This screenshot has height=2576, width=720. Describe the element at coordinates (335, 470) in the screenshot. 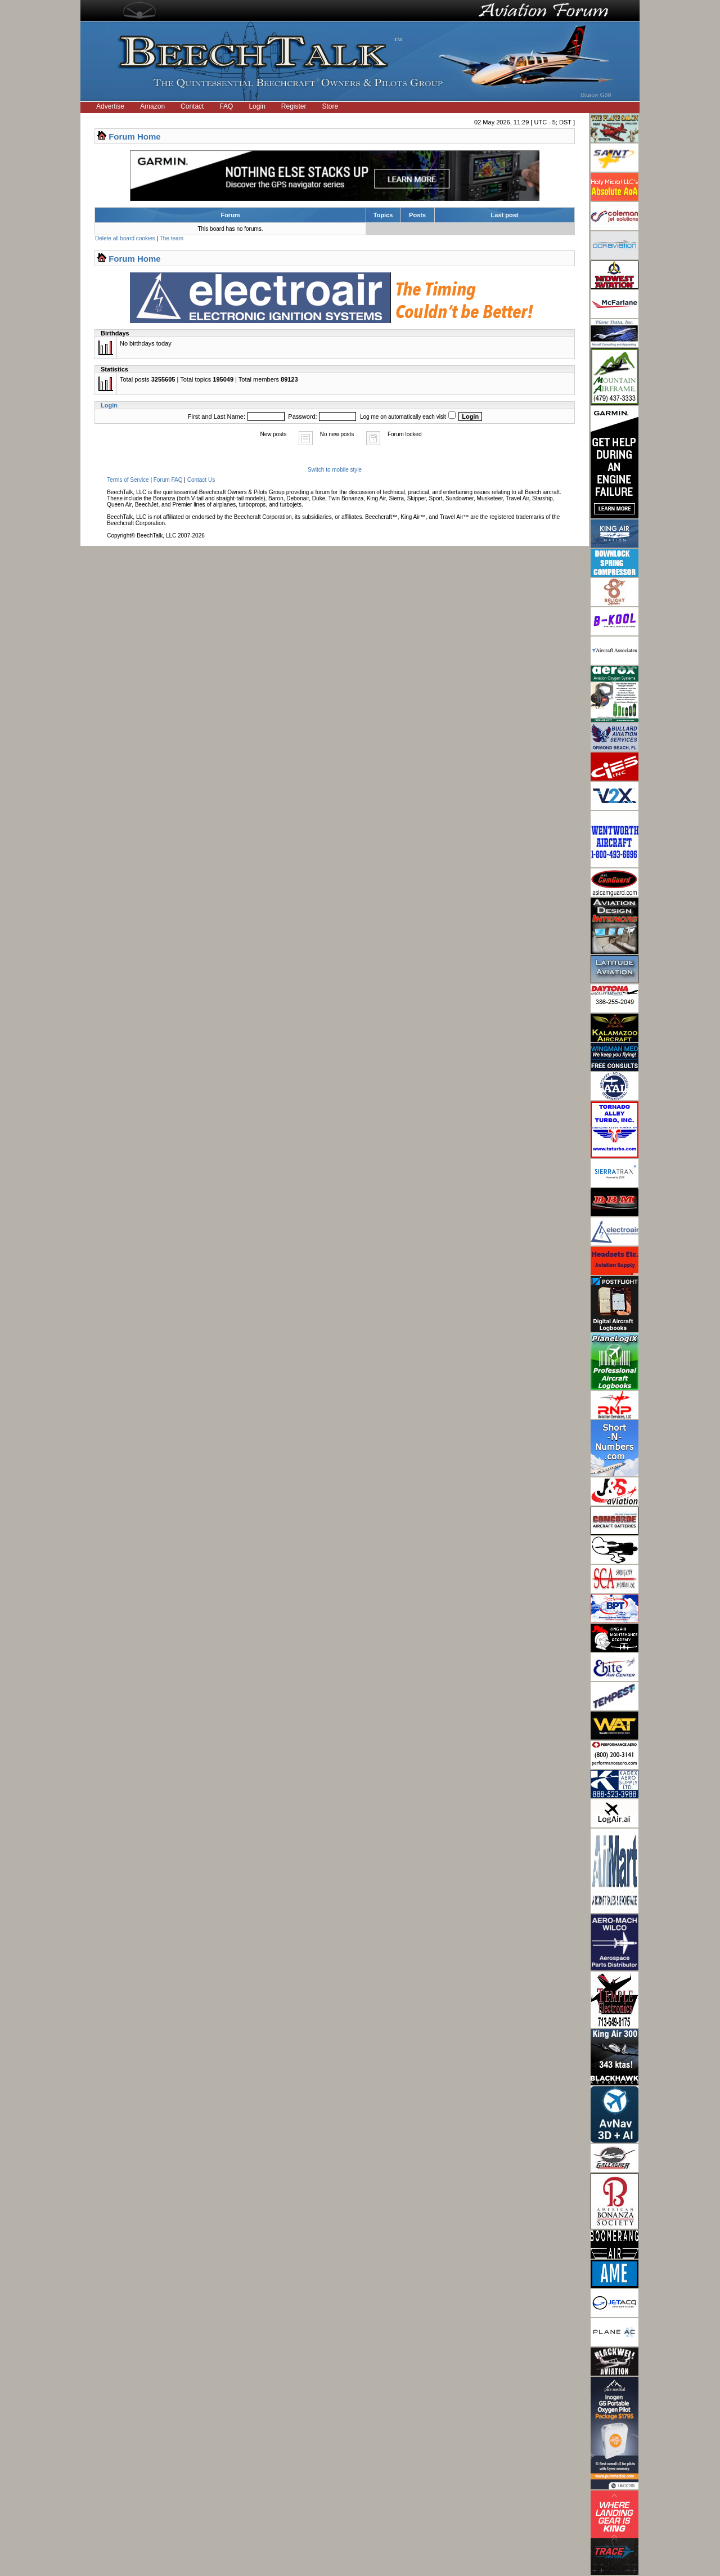

I see `Switch to mobile style` at that location.